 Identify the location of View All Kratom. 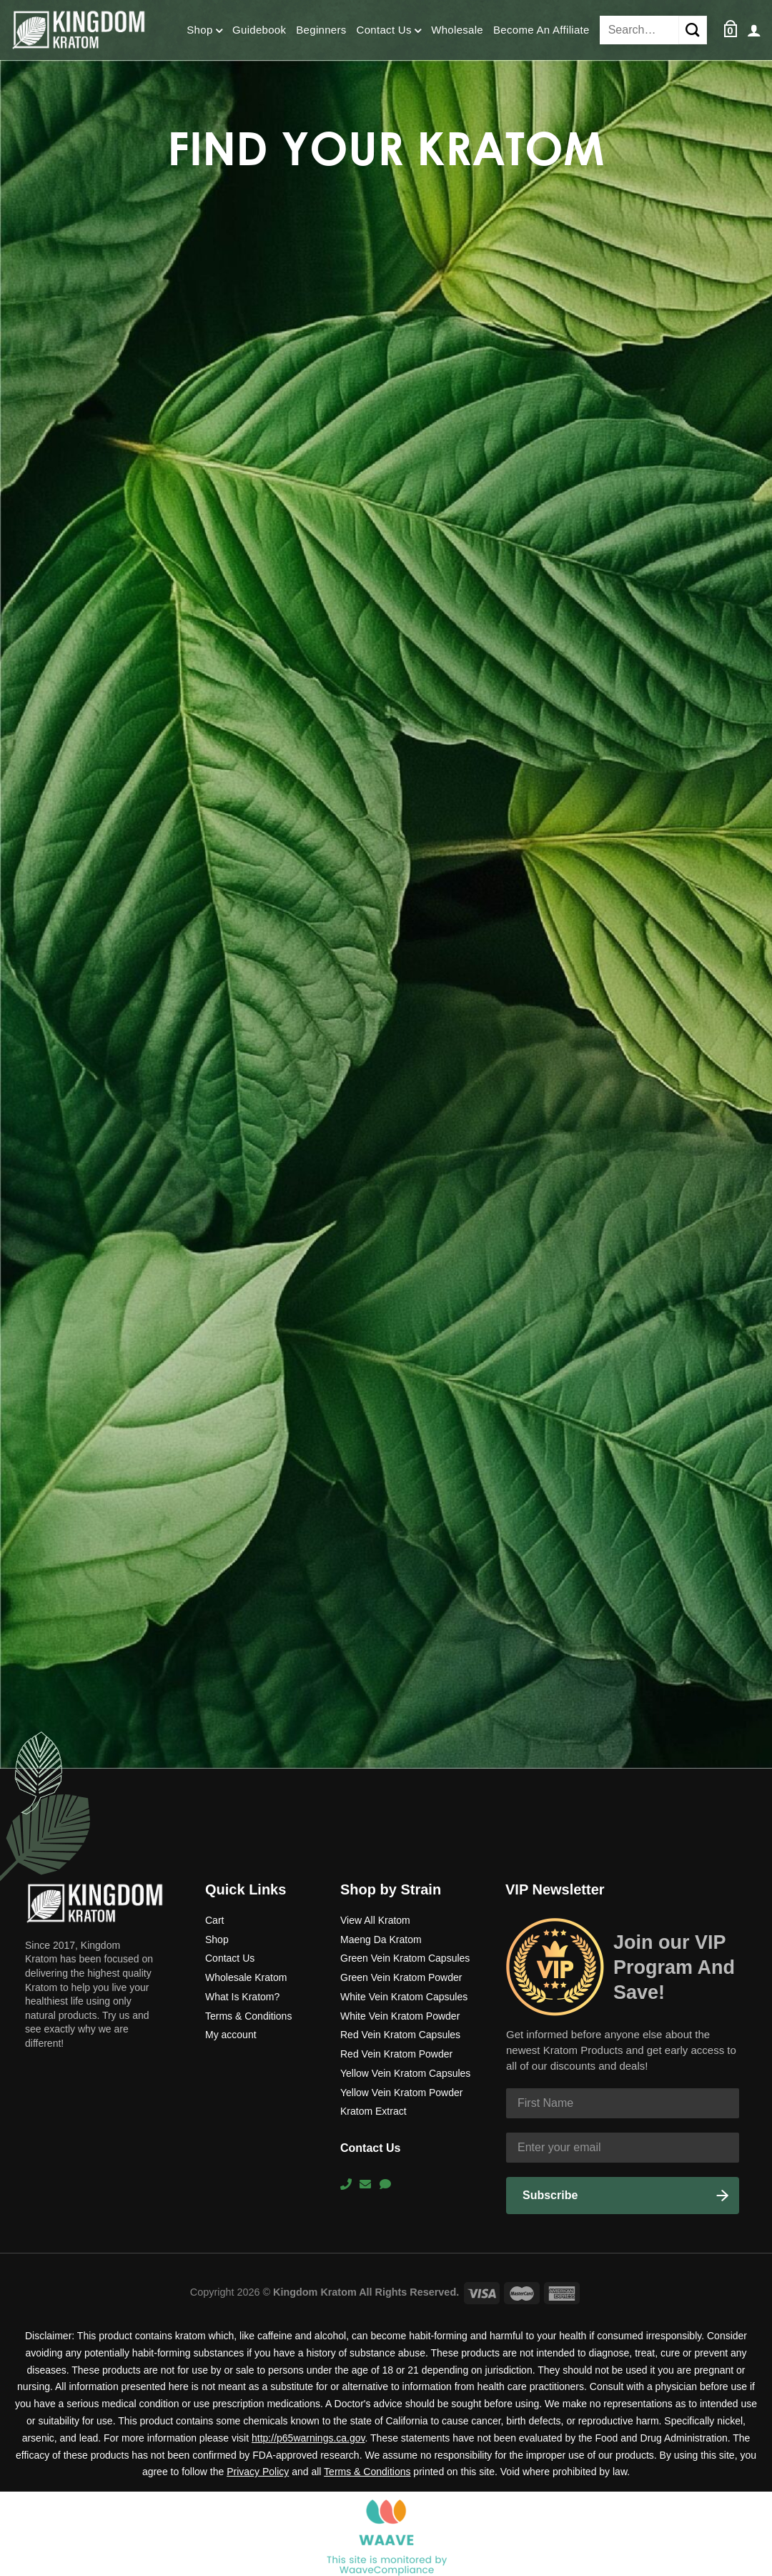
(375, 1920).